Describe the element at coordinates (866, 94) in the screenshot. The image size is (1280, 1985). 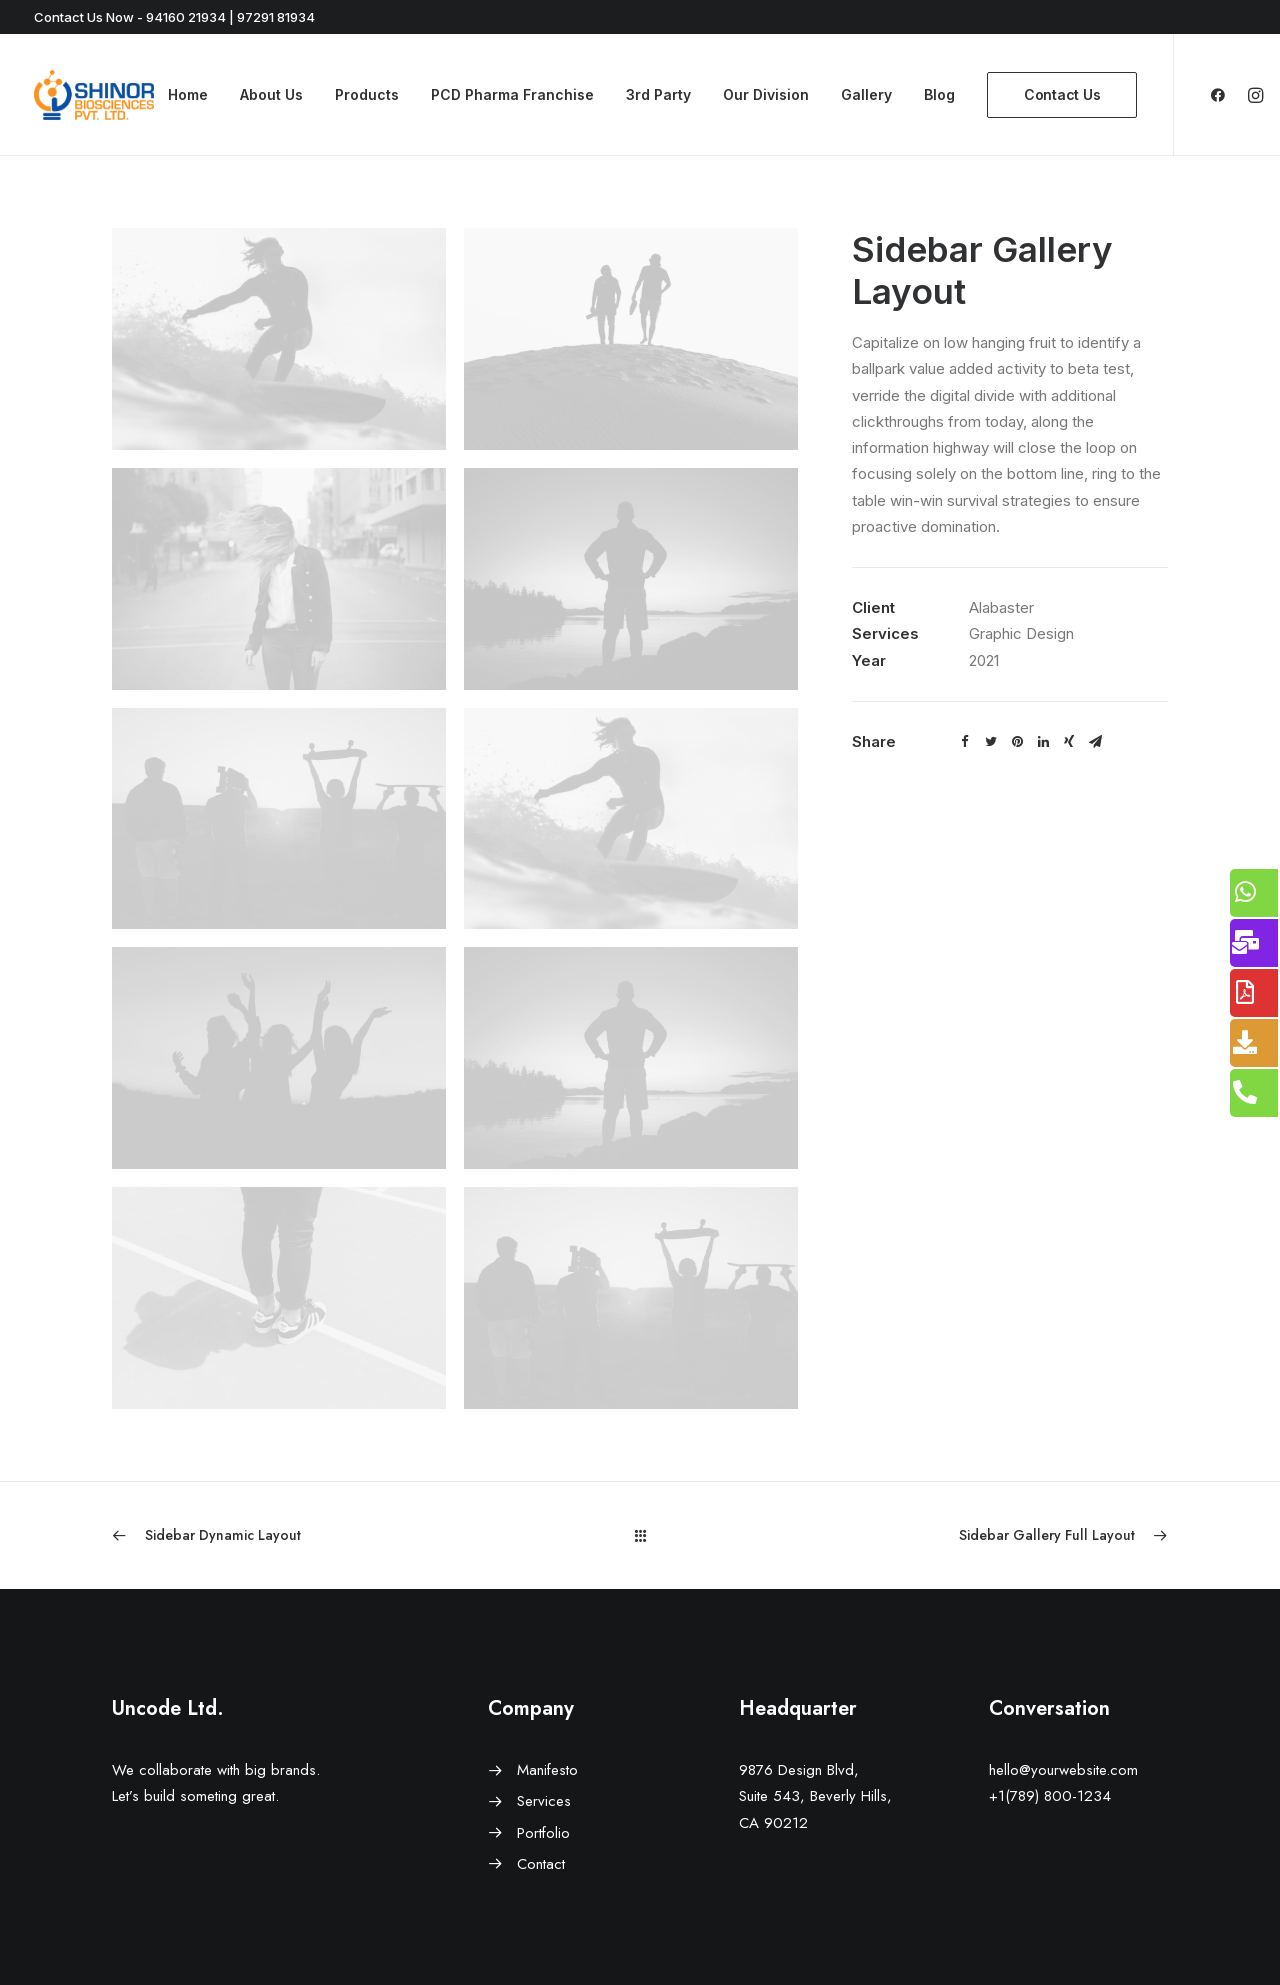
I see `Gallery` at that location.